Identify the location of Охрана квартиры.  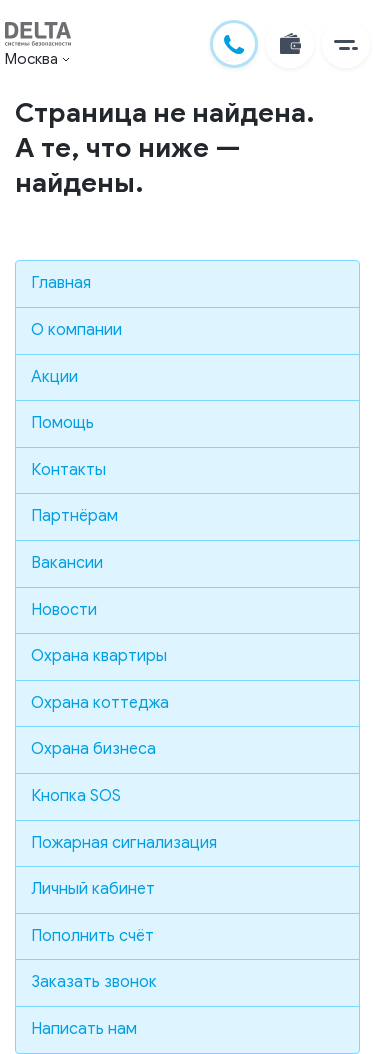
(99, 656).